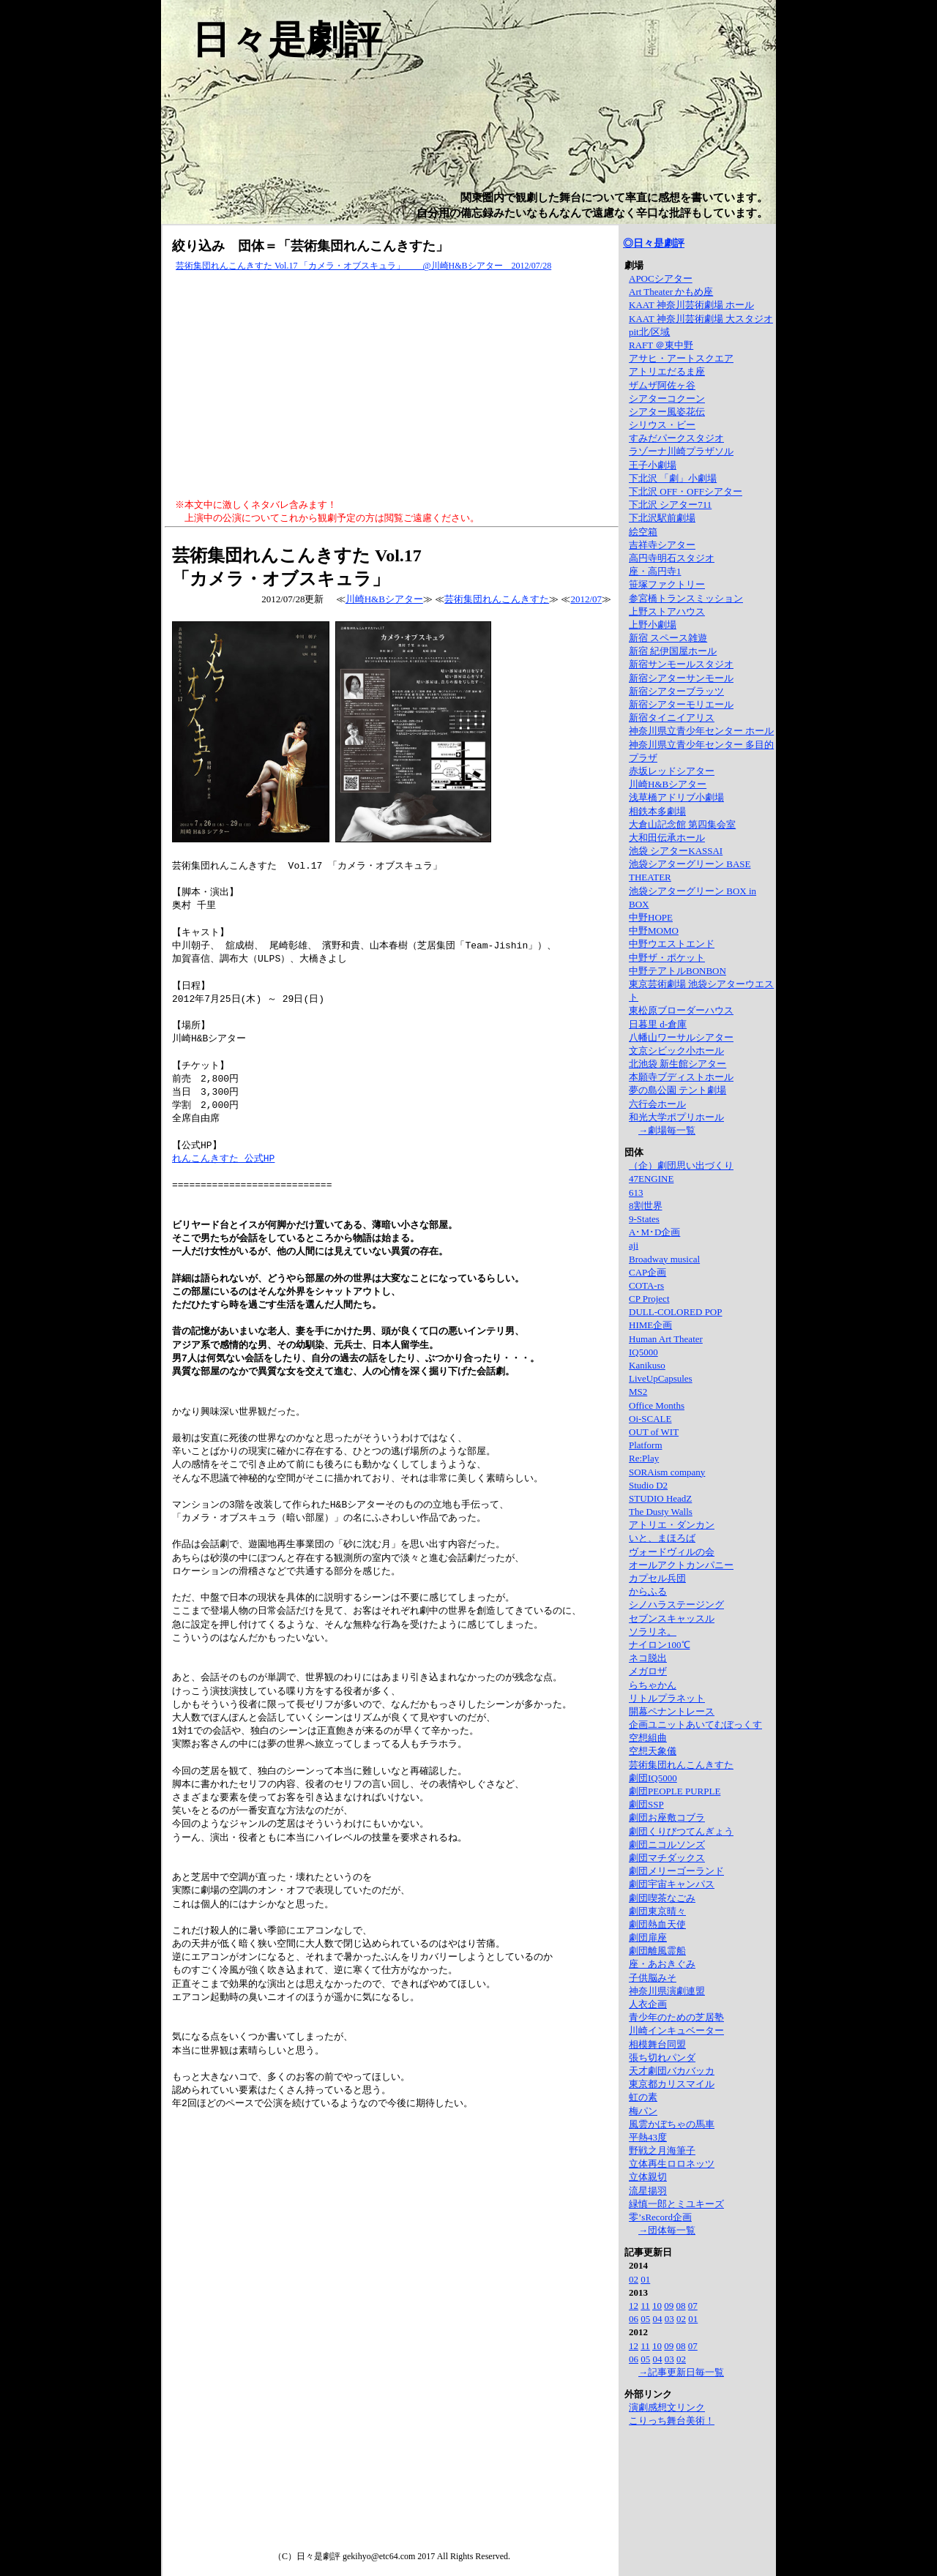  Describe the element at coordinates (656, 1405) in the screenshot. I see `Office Months` at that location.